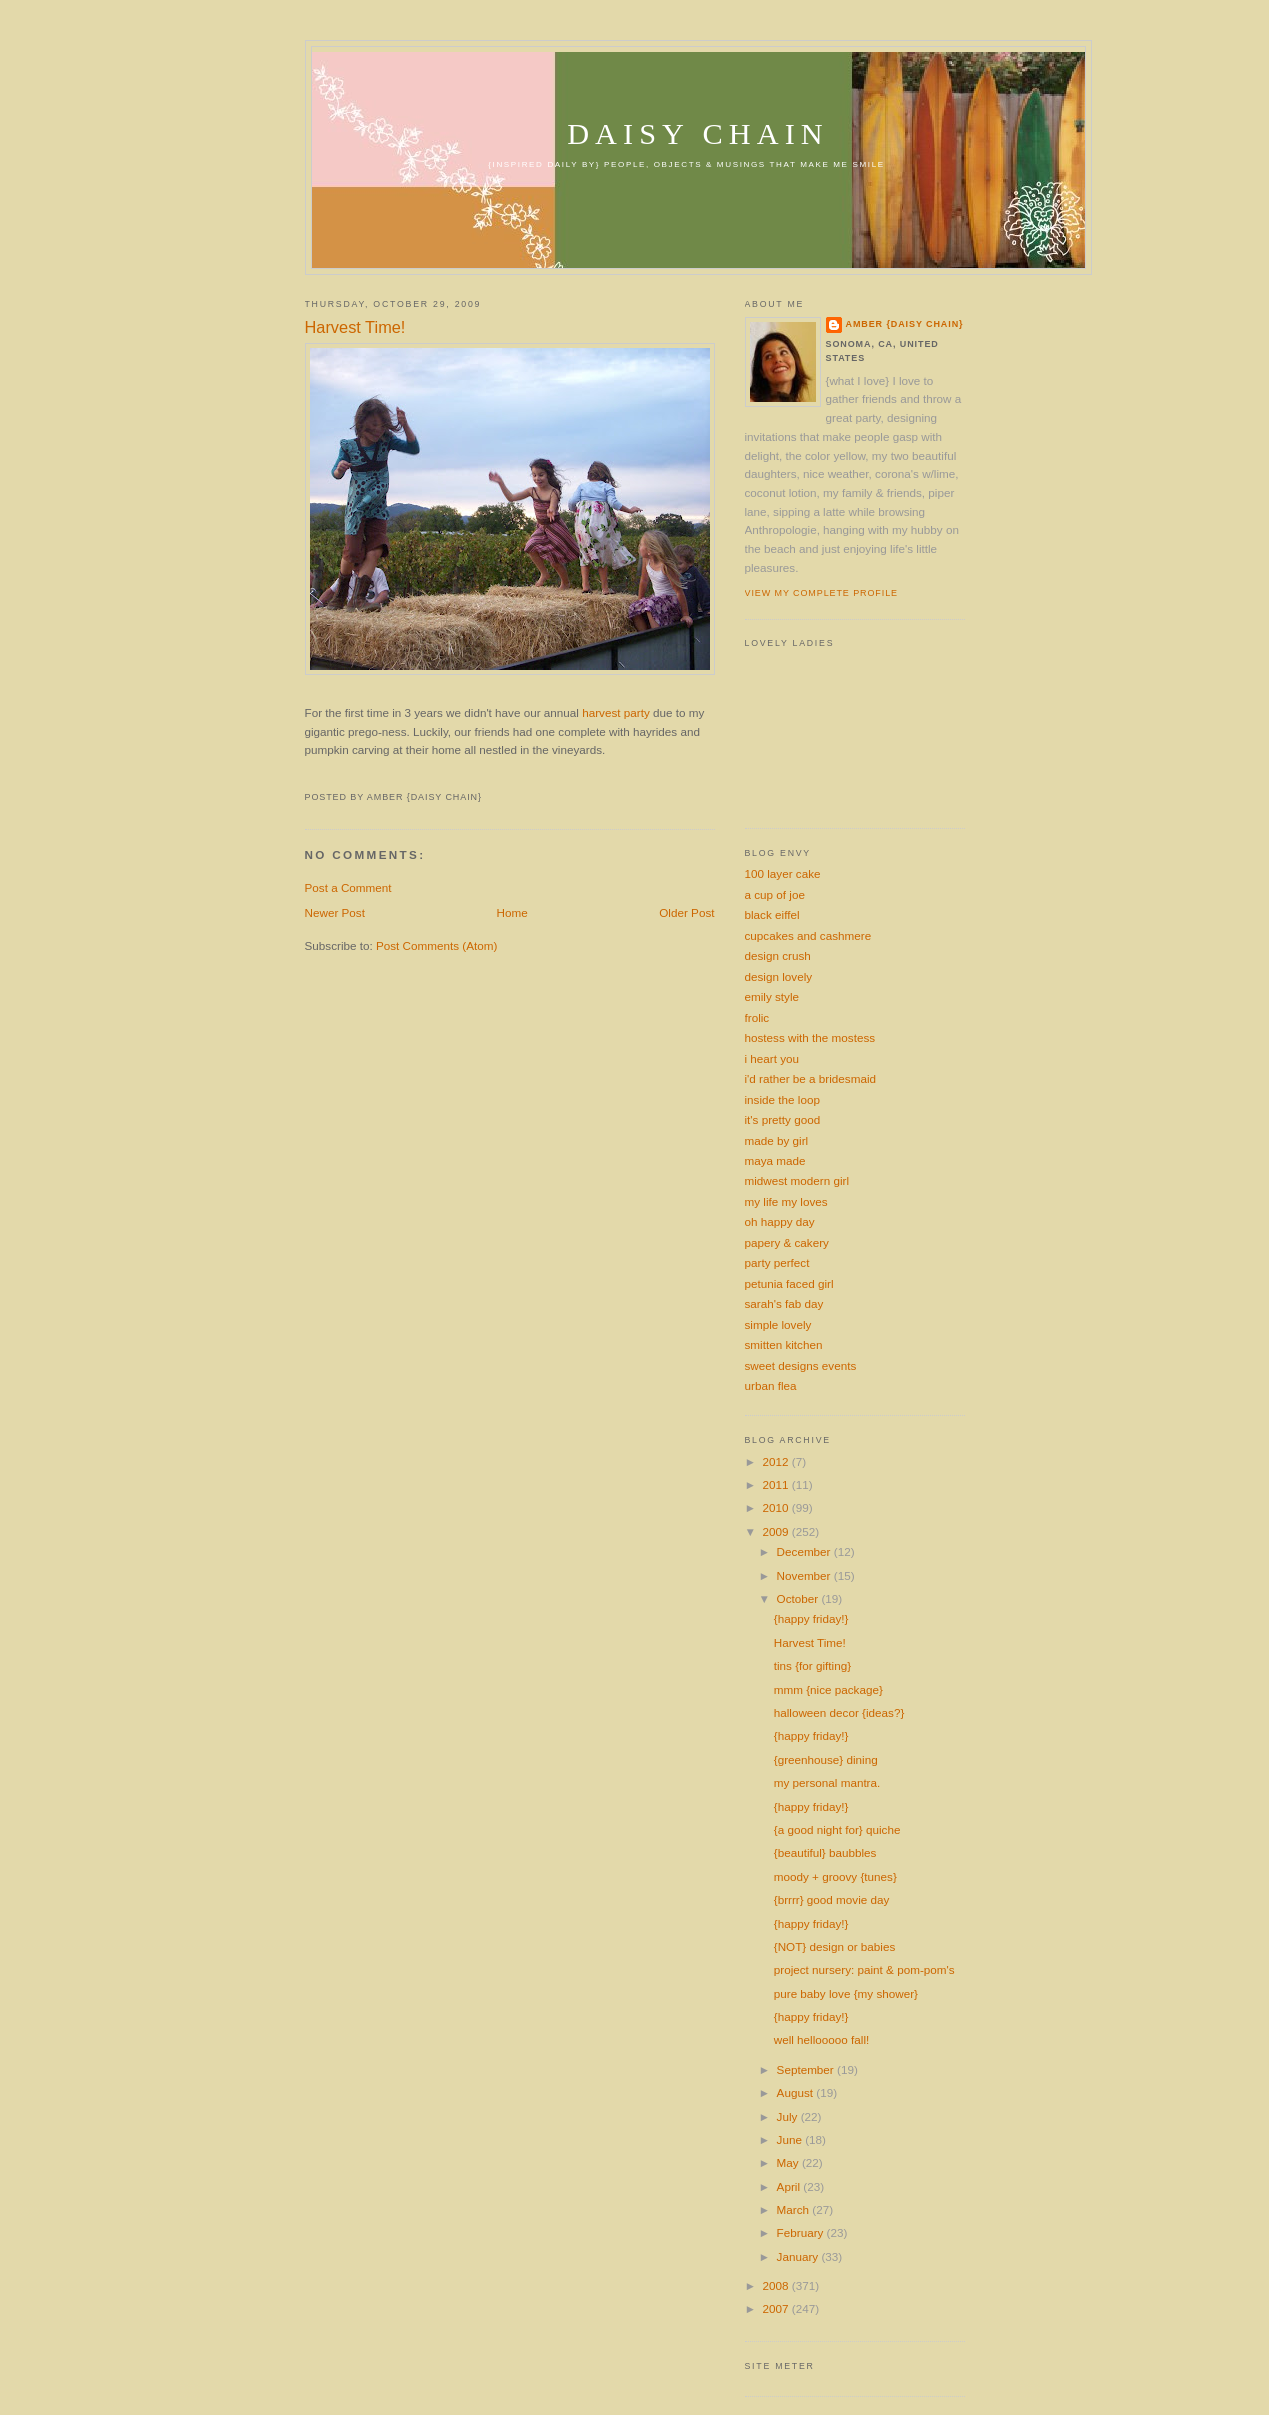  I want to click on my life my loves, so click(786, 1201).